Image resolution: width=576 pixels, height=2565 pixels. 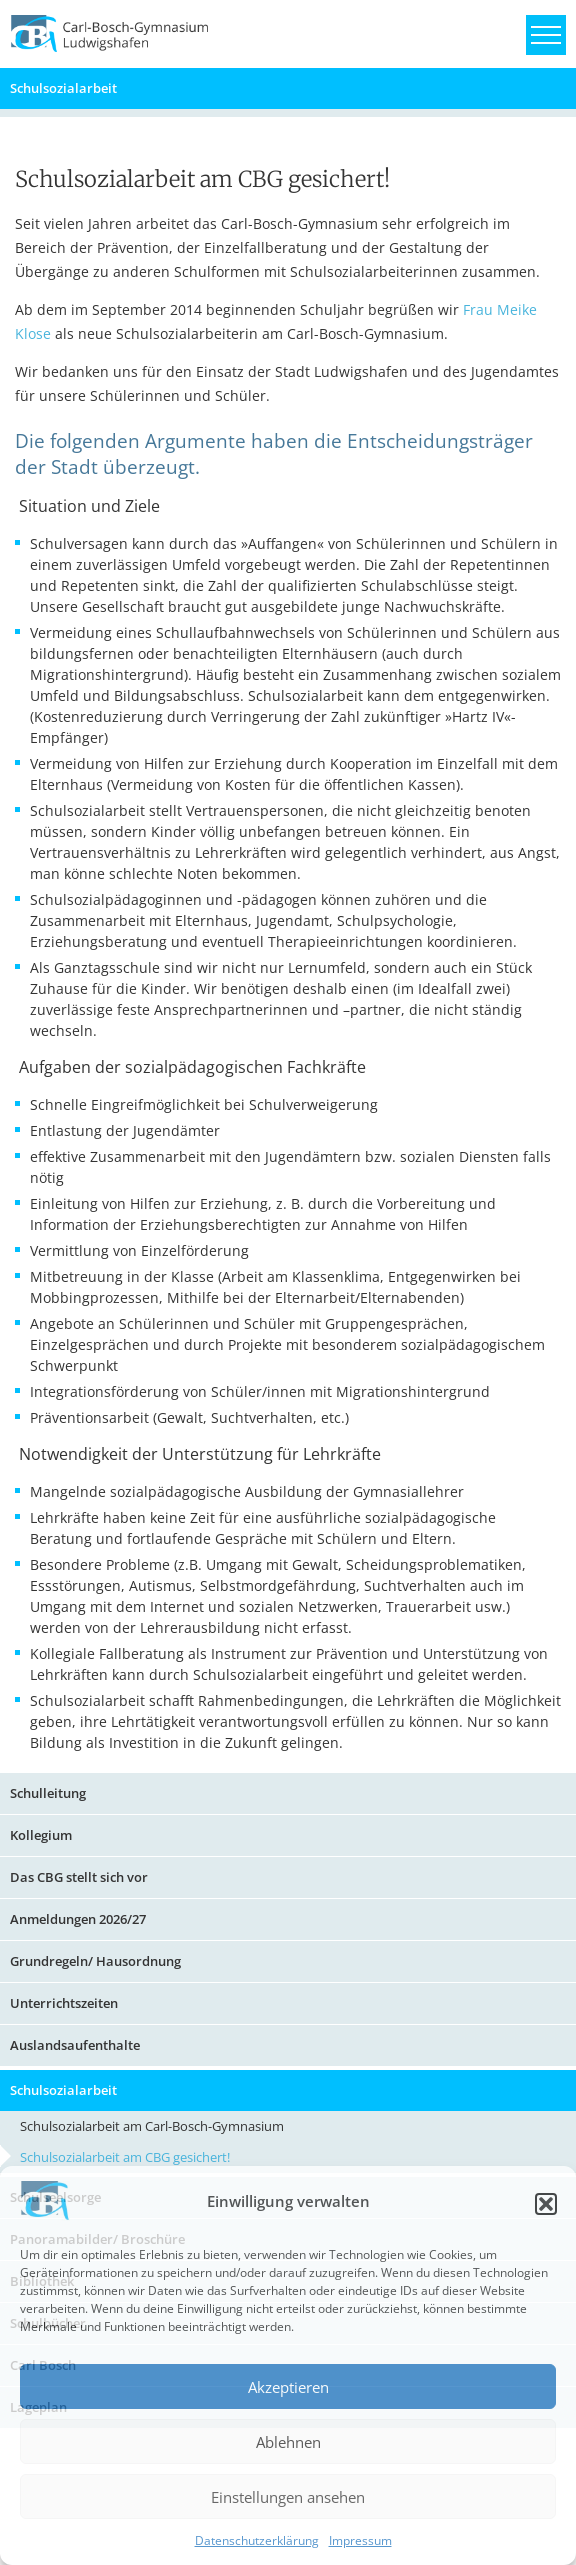 What do you see at coordinates (288, 2497) in the screenshot?
I see `Einstellungen ansehen` at bounding box center [288, 2497].